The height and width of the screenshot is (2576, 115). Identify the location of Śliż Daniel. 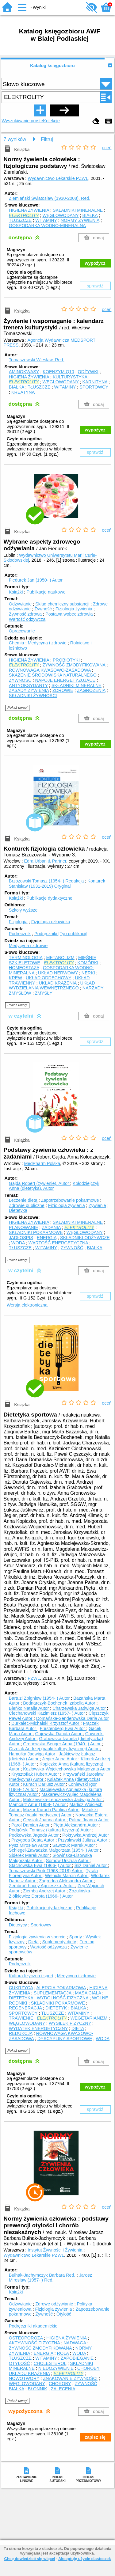
(91, 1865).